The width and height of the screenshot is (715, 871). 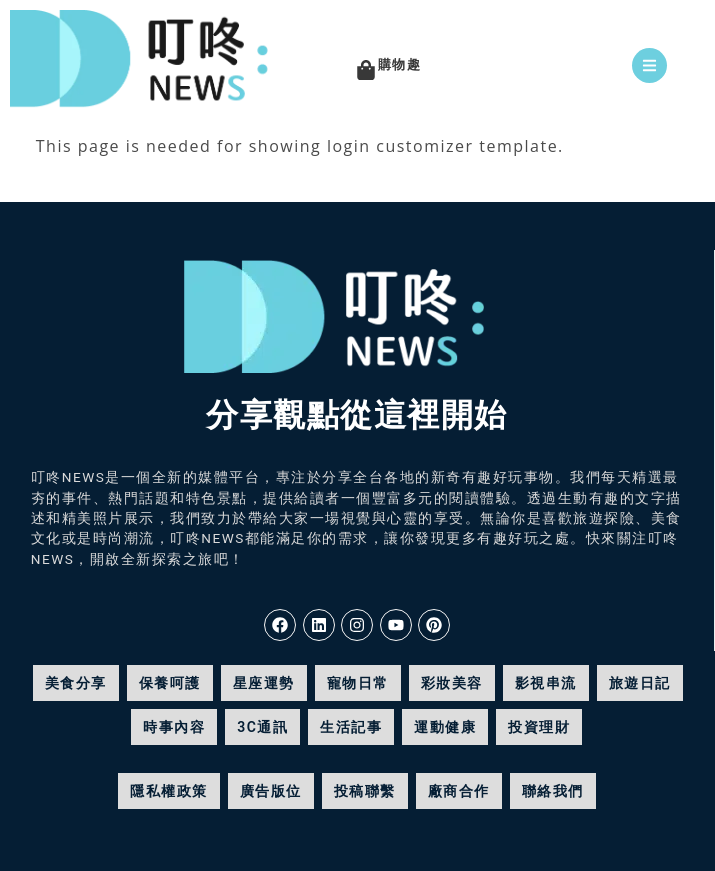 I want to click on 美食分享, so click(x=76, y=683).